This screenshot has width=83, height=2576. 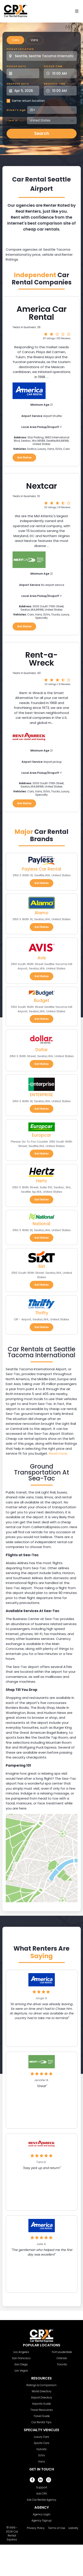 I want to click on Support, so click(x=41, y=2487).